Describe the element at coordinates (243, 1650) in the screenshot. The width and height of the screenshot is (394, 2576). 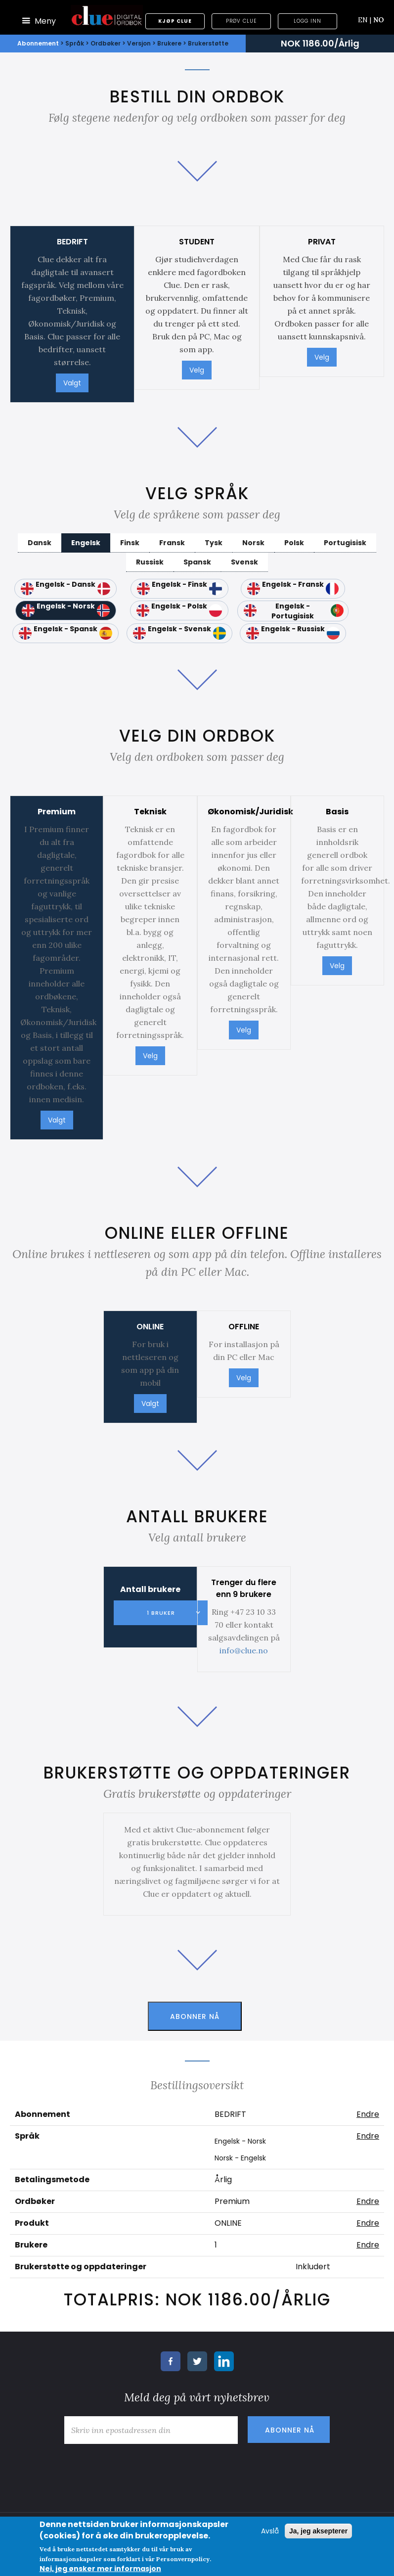
I see `info@clue.no` at that location.